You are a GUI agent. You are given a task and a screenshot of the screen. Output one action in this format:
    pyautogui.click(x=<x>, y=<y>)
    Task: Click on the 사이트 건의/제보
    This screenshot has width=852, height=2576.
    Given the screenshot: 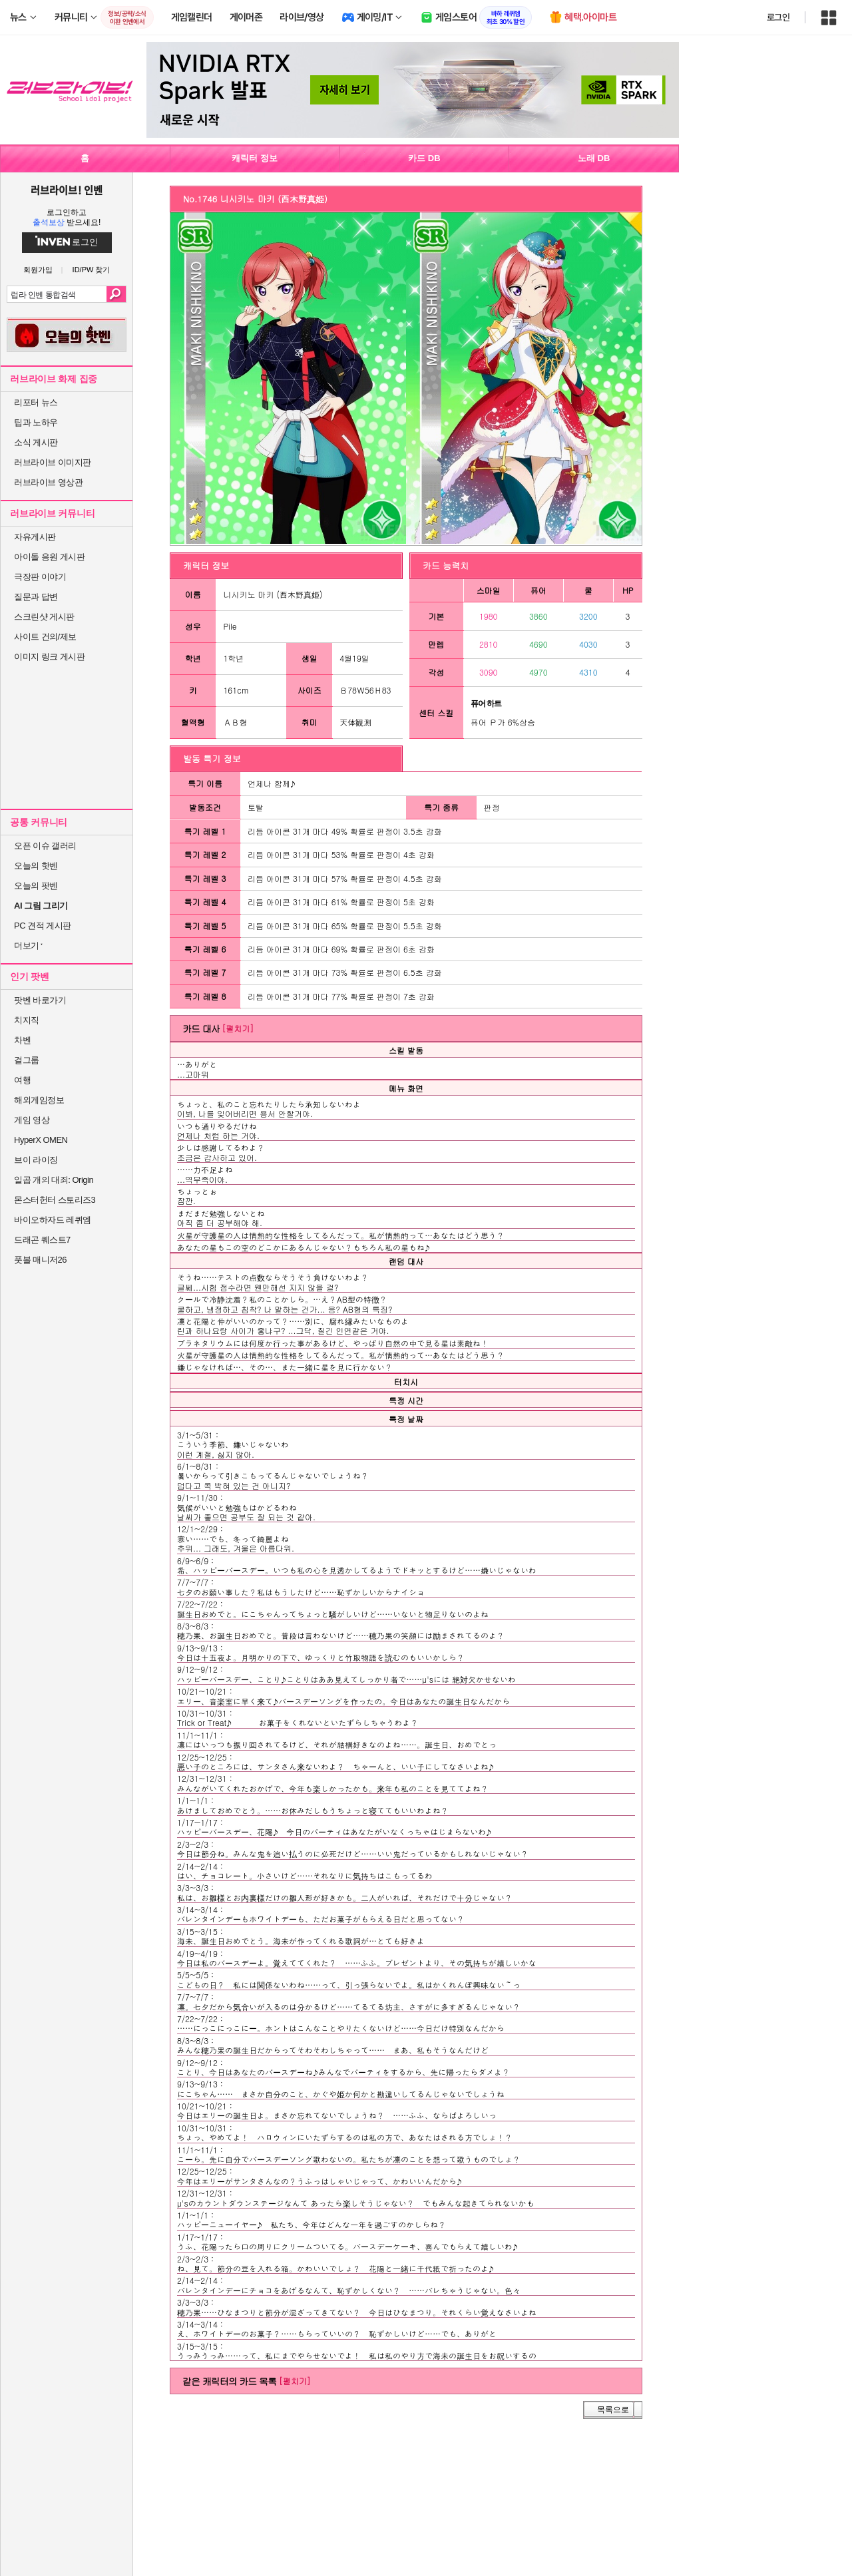 What is the action you would take?
    pyautogui.click(x=45, y=636)
    